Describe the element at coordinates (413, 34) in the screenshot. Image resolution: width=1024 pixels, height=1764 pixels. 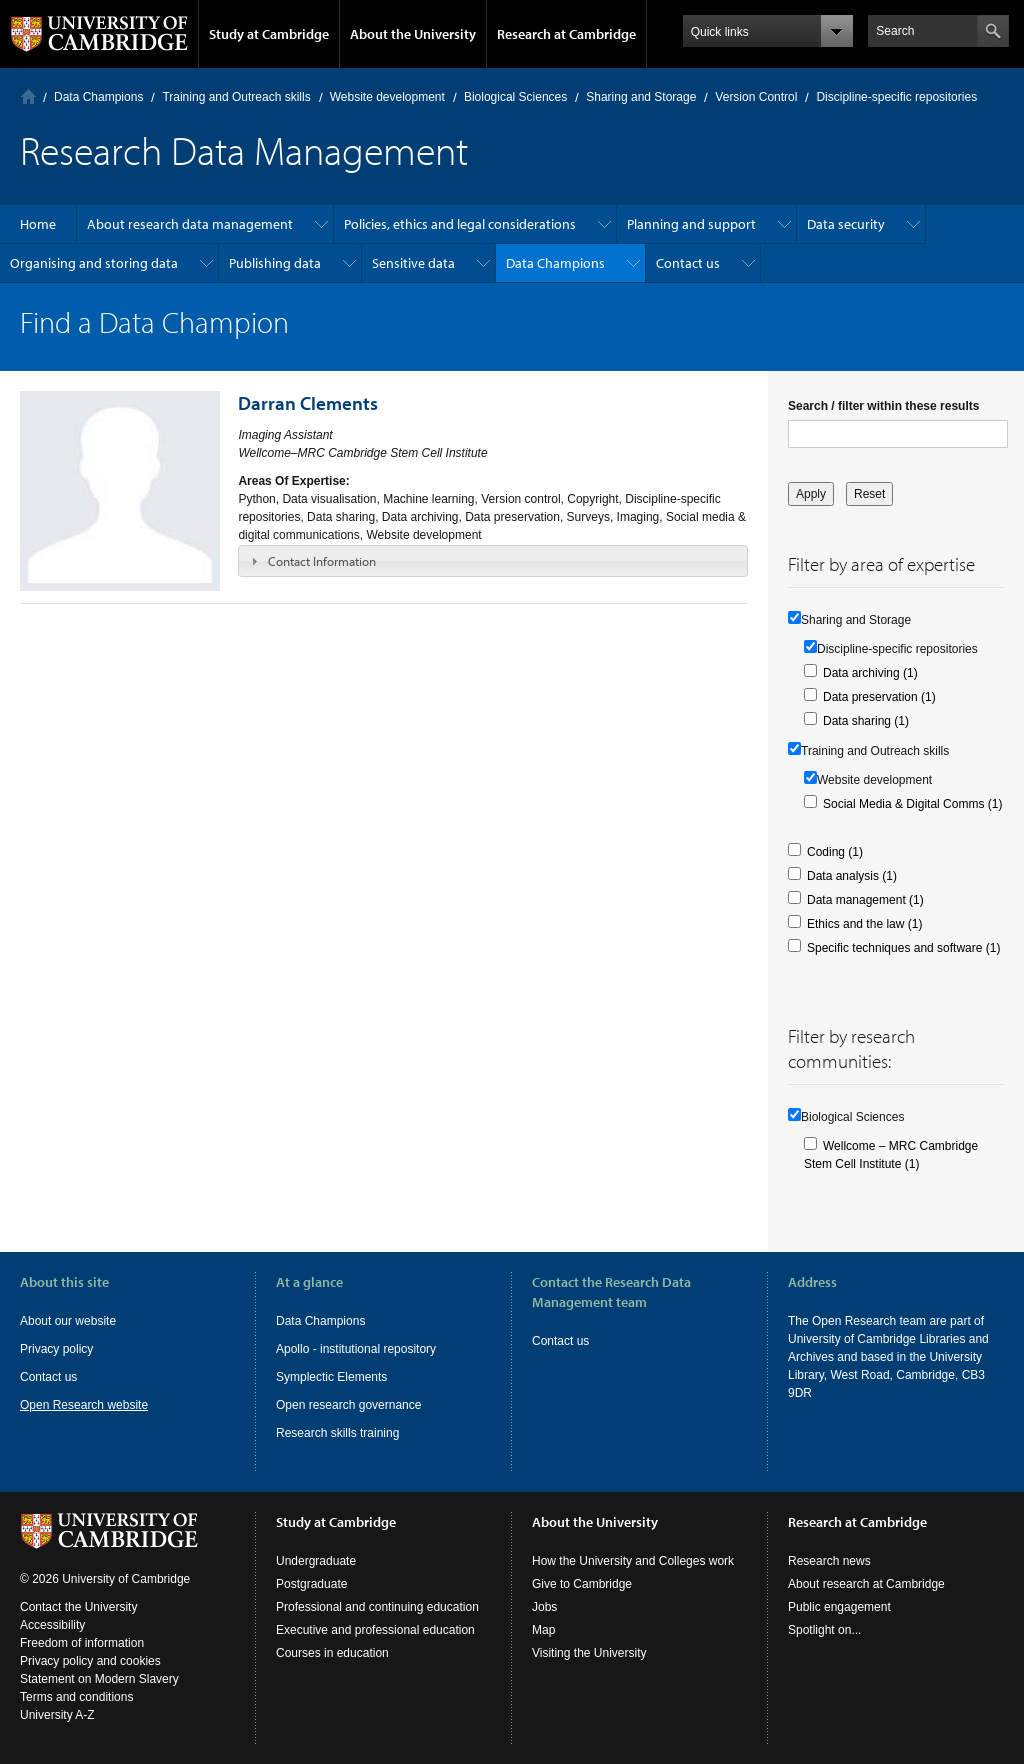
I see `About the University` at that location.